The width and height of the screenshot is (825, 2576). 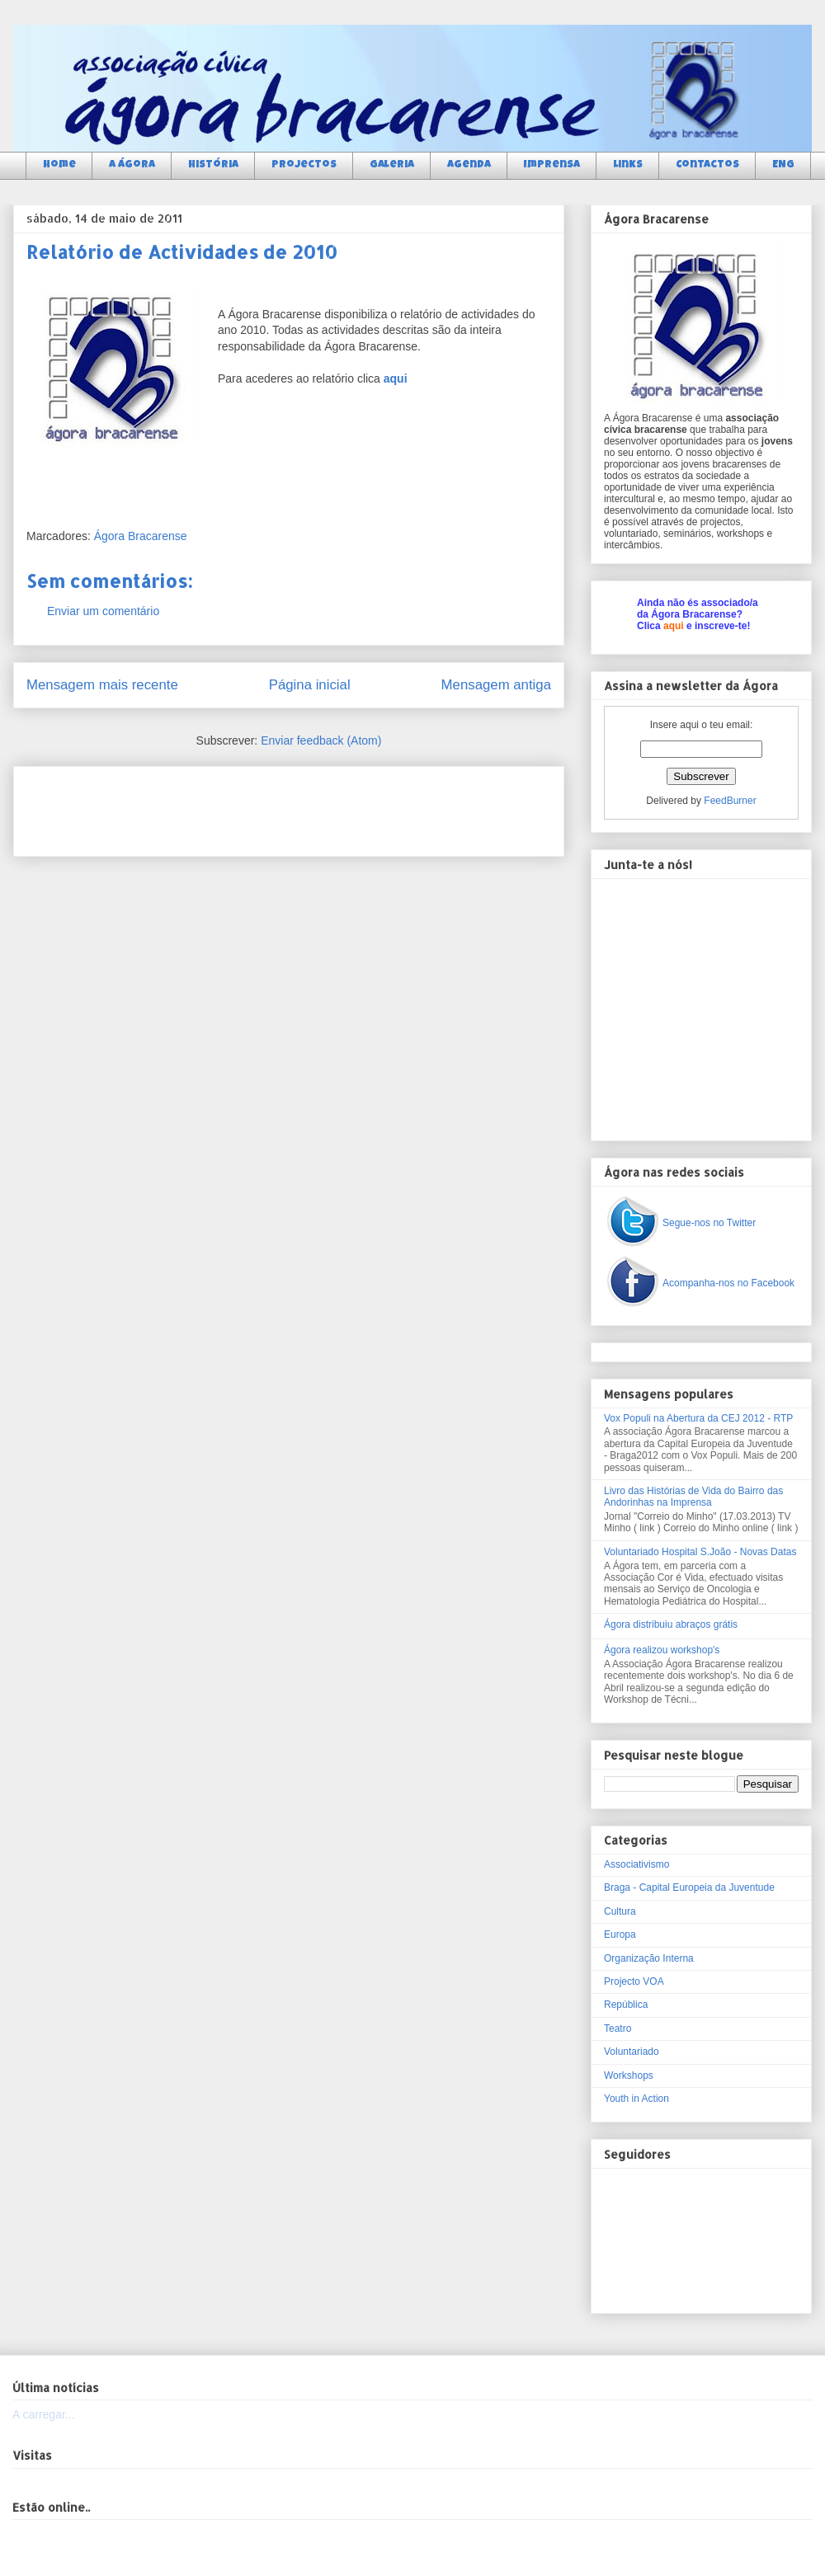 I want to click on Teatro, so click(x=617, y=2028).